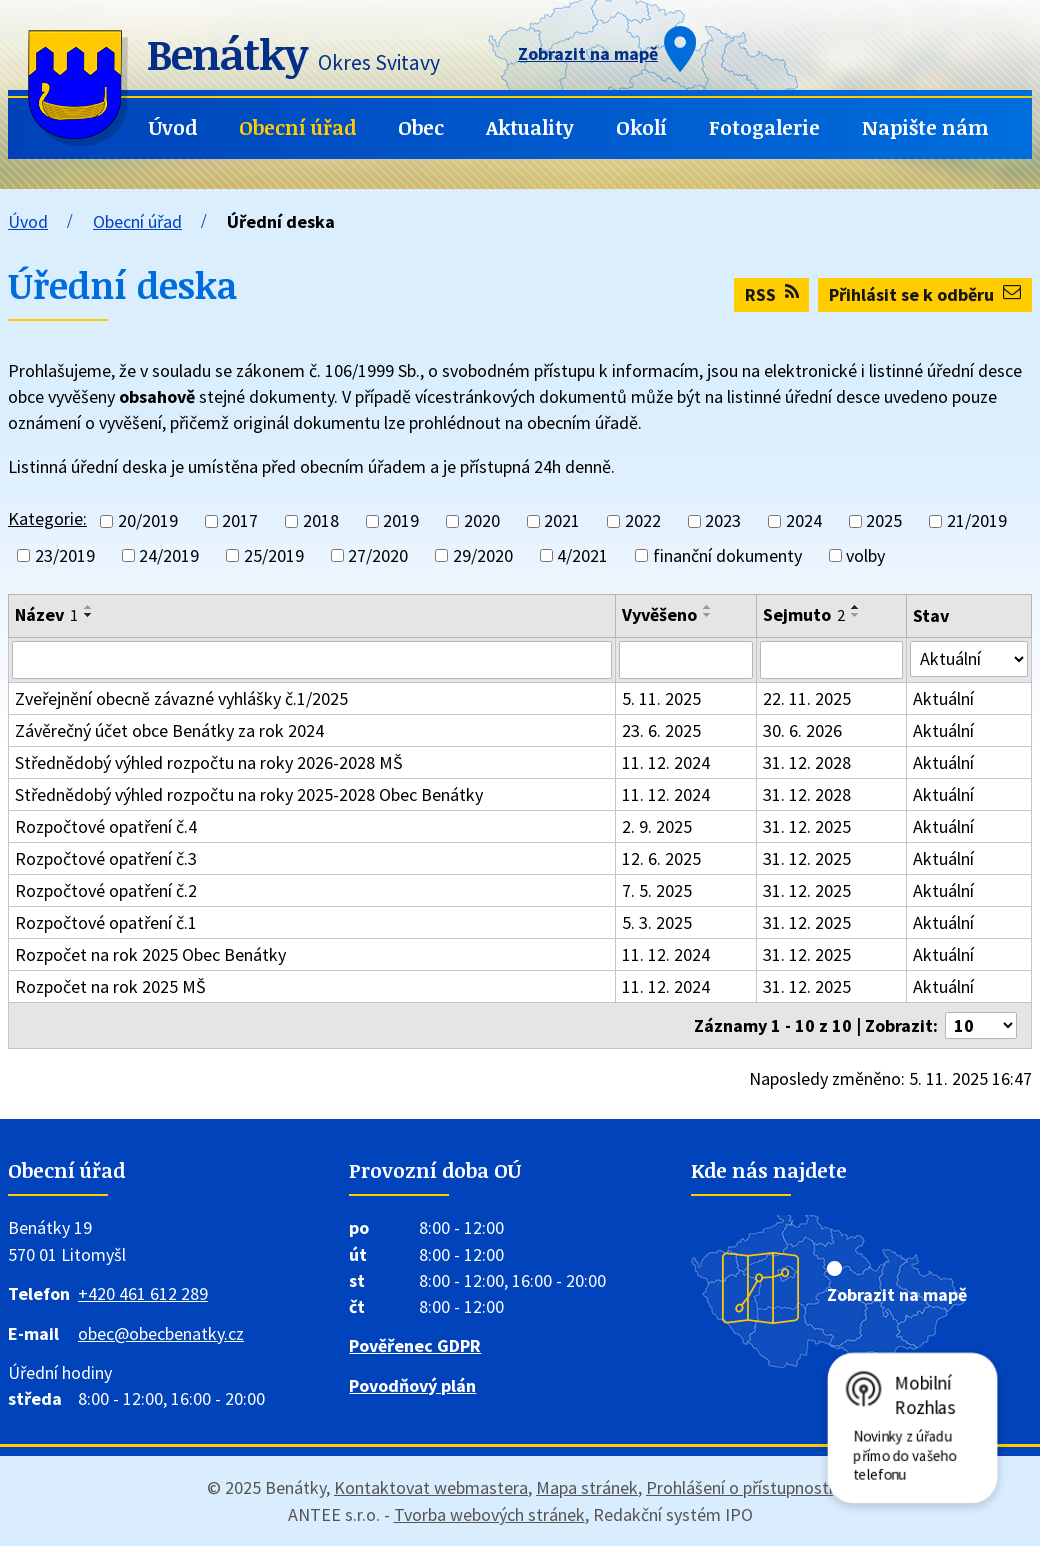 Image resolution: width=1040 pixels, height=1546 pixels. Describe the element at coordinates (106, 890) in the screenshot. I see `Rozpočtové opatření č.2` at that location.